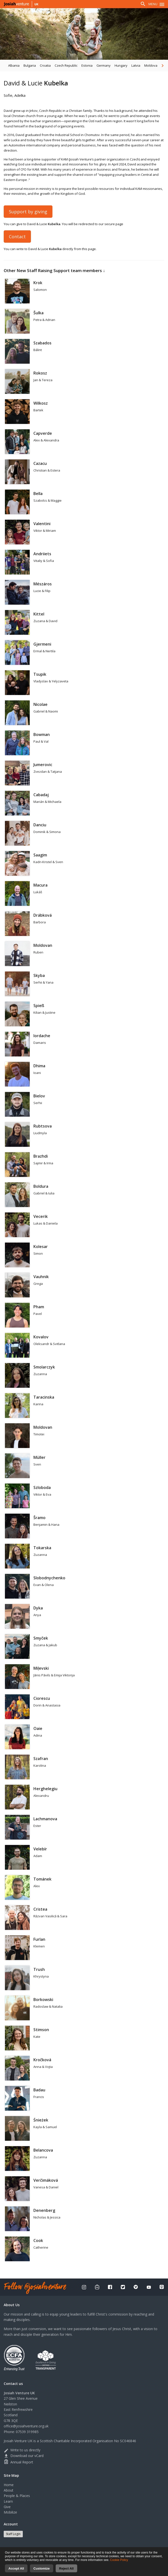 Image resolution: width=168 pixels, height=2576 pixels. Describe the element at coordinates (8, 2501) in the screenshot. I see `Learn` at that location.